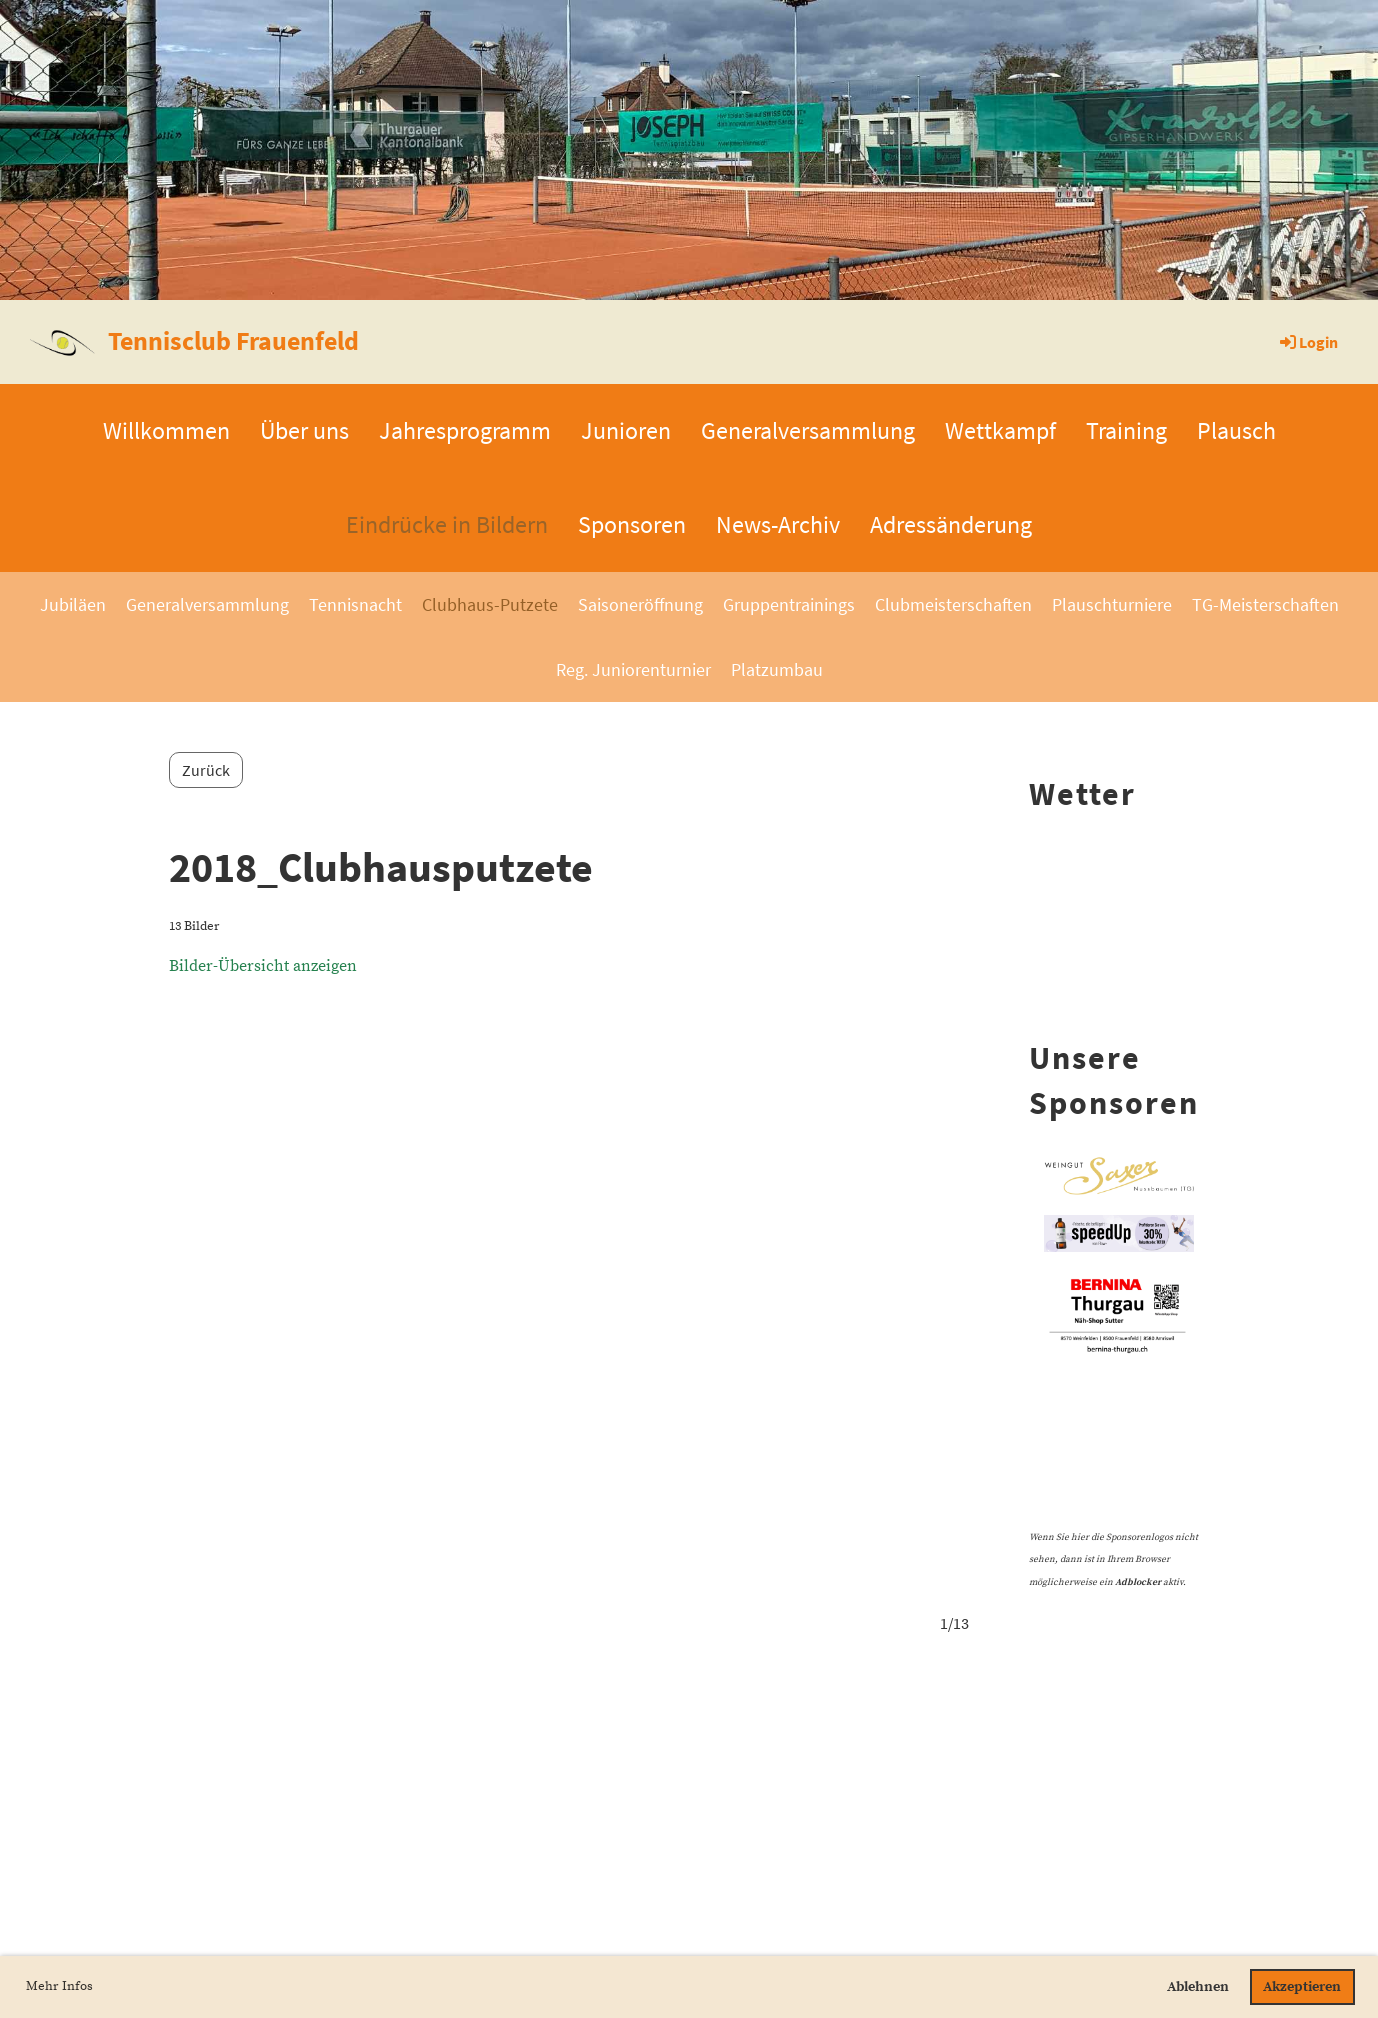 This screenshot has height=2018, width=1378. Describe the element at coordinates (263, 966) in the screenshot. I see `Bilder-Übersicht anzeigen` at that location.